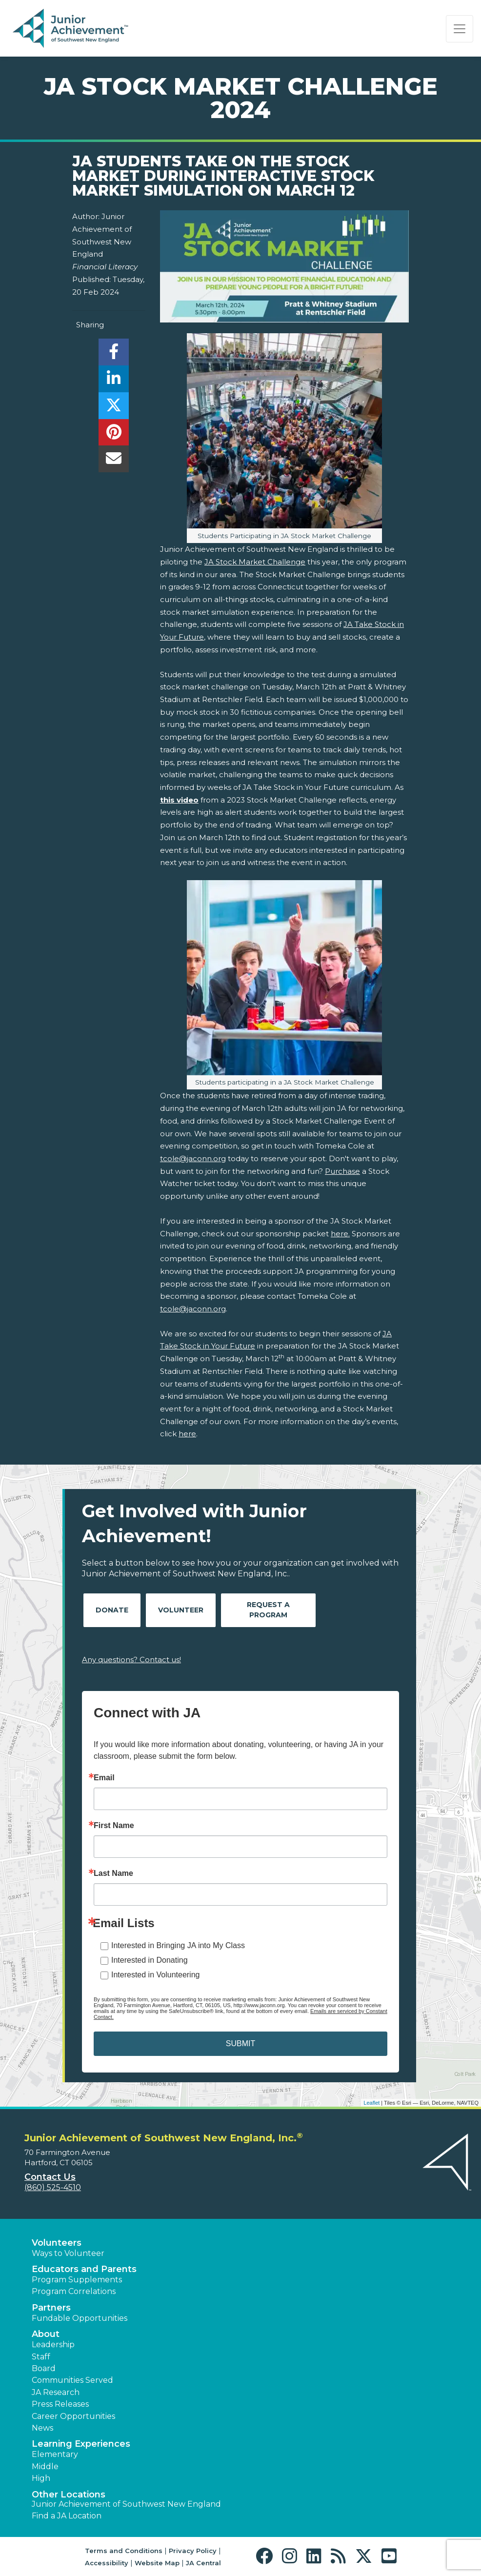 The height and width of the screenshot is (2576, 481). Describe the element at coordinates (81, 2443) in the screenshot. I see `Learning Experiences [button]` at that location.